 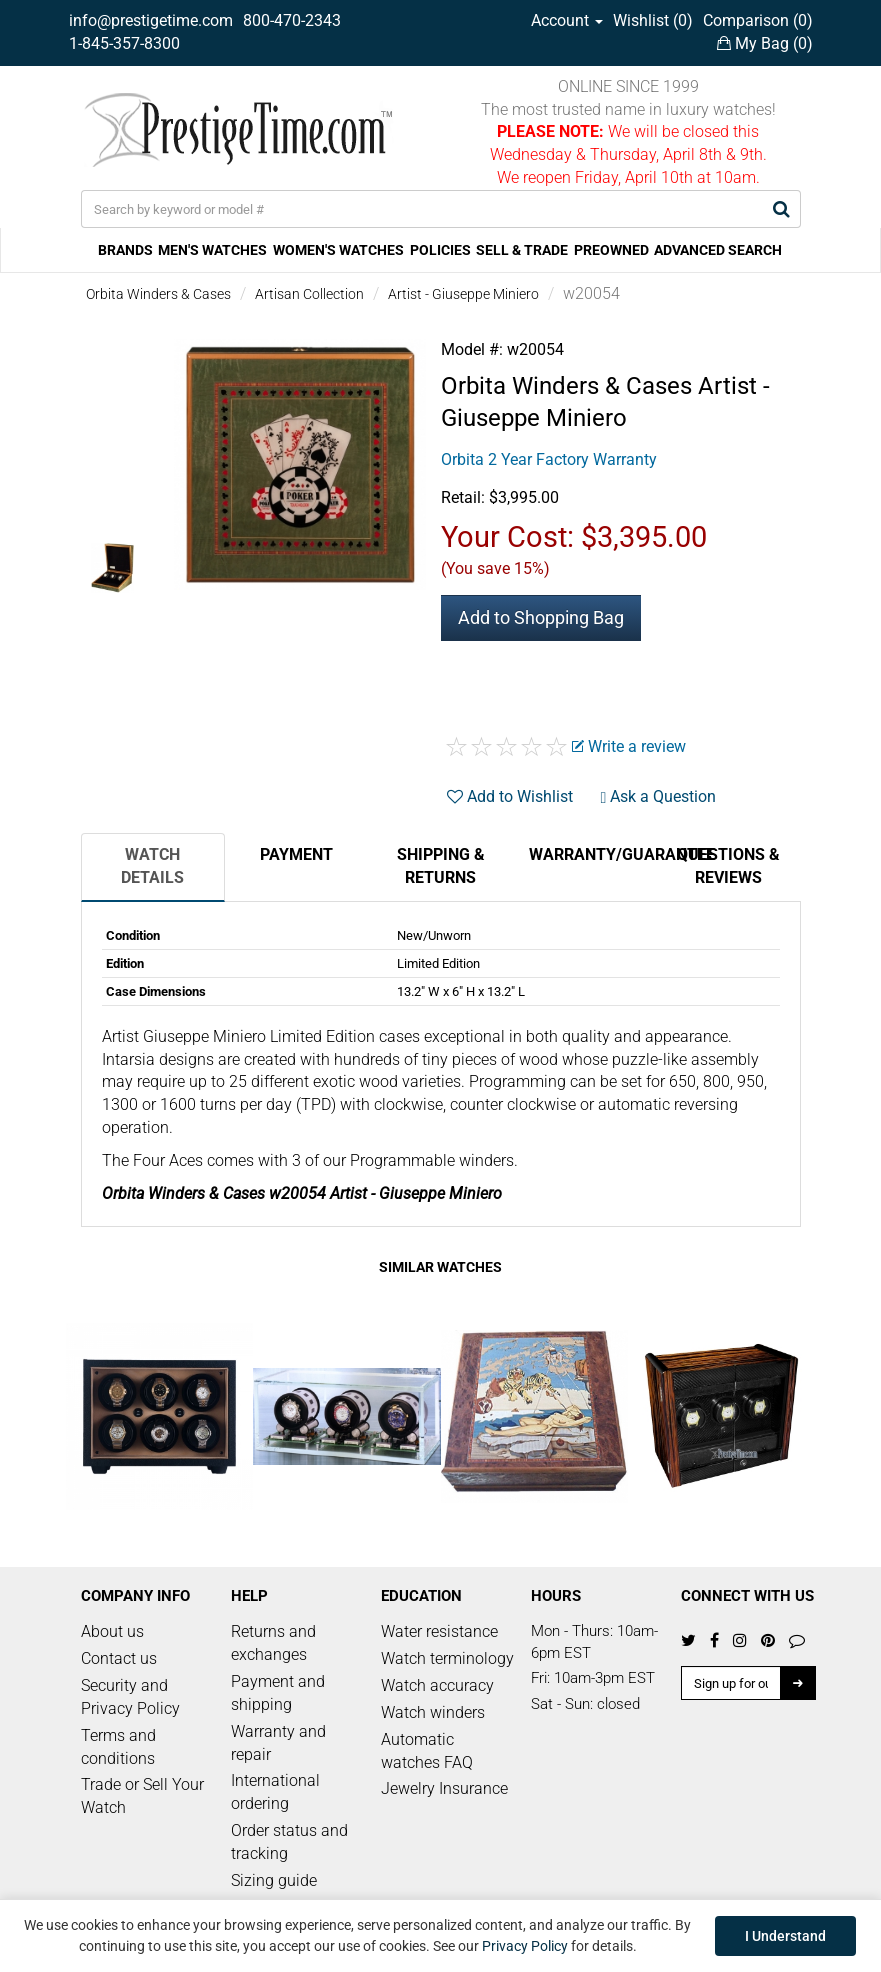 What do you see at coordinates (292, 20) in the screenshot?
I see `800-470-2343` at bounding box center [292, 20].